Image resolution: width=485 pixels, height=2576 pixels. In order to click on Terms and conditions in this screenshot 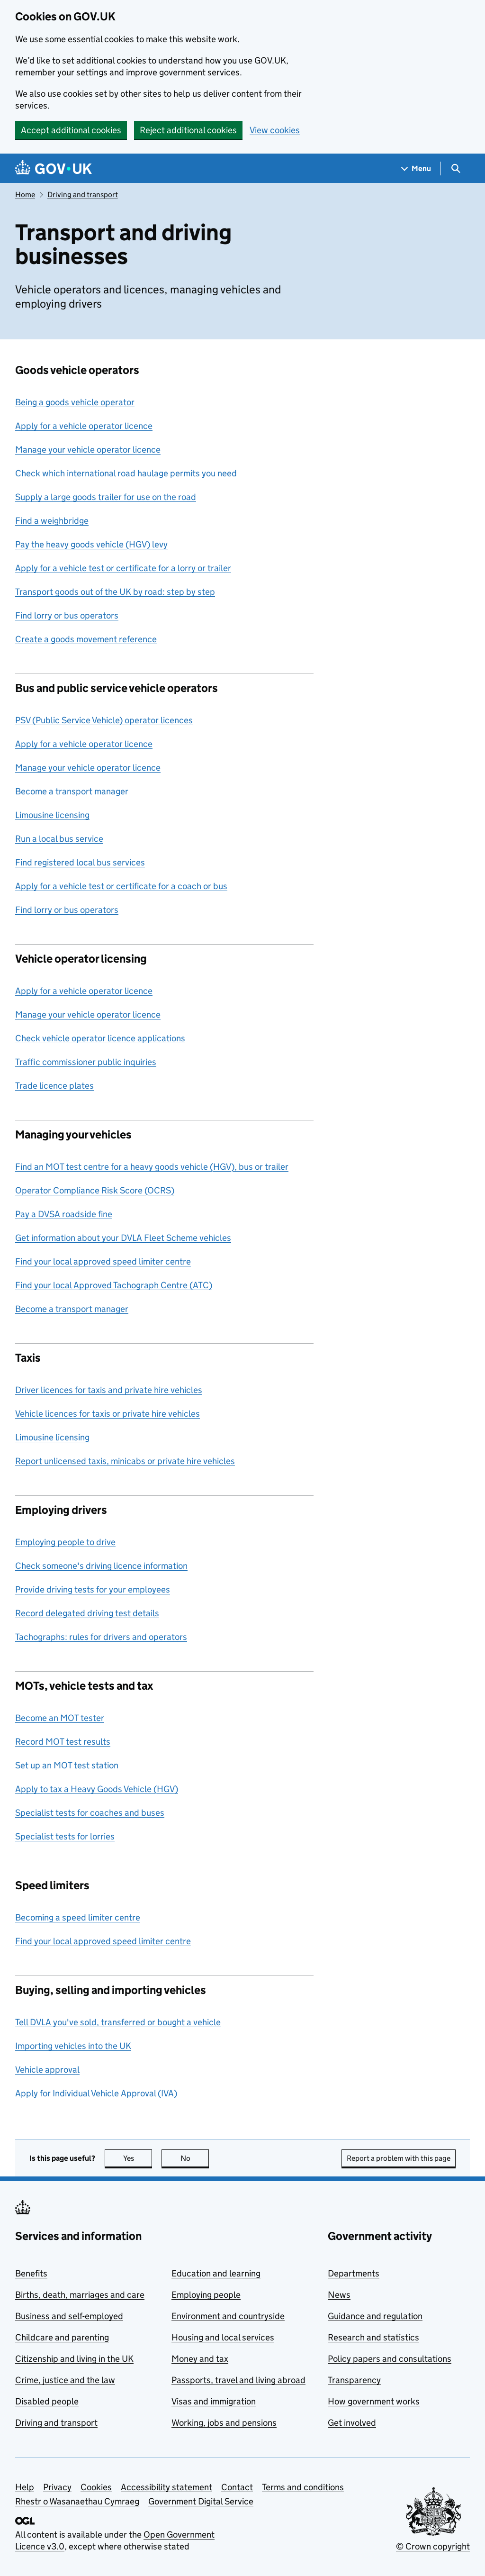, I will do `click(303, 2487)`.